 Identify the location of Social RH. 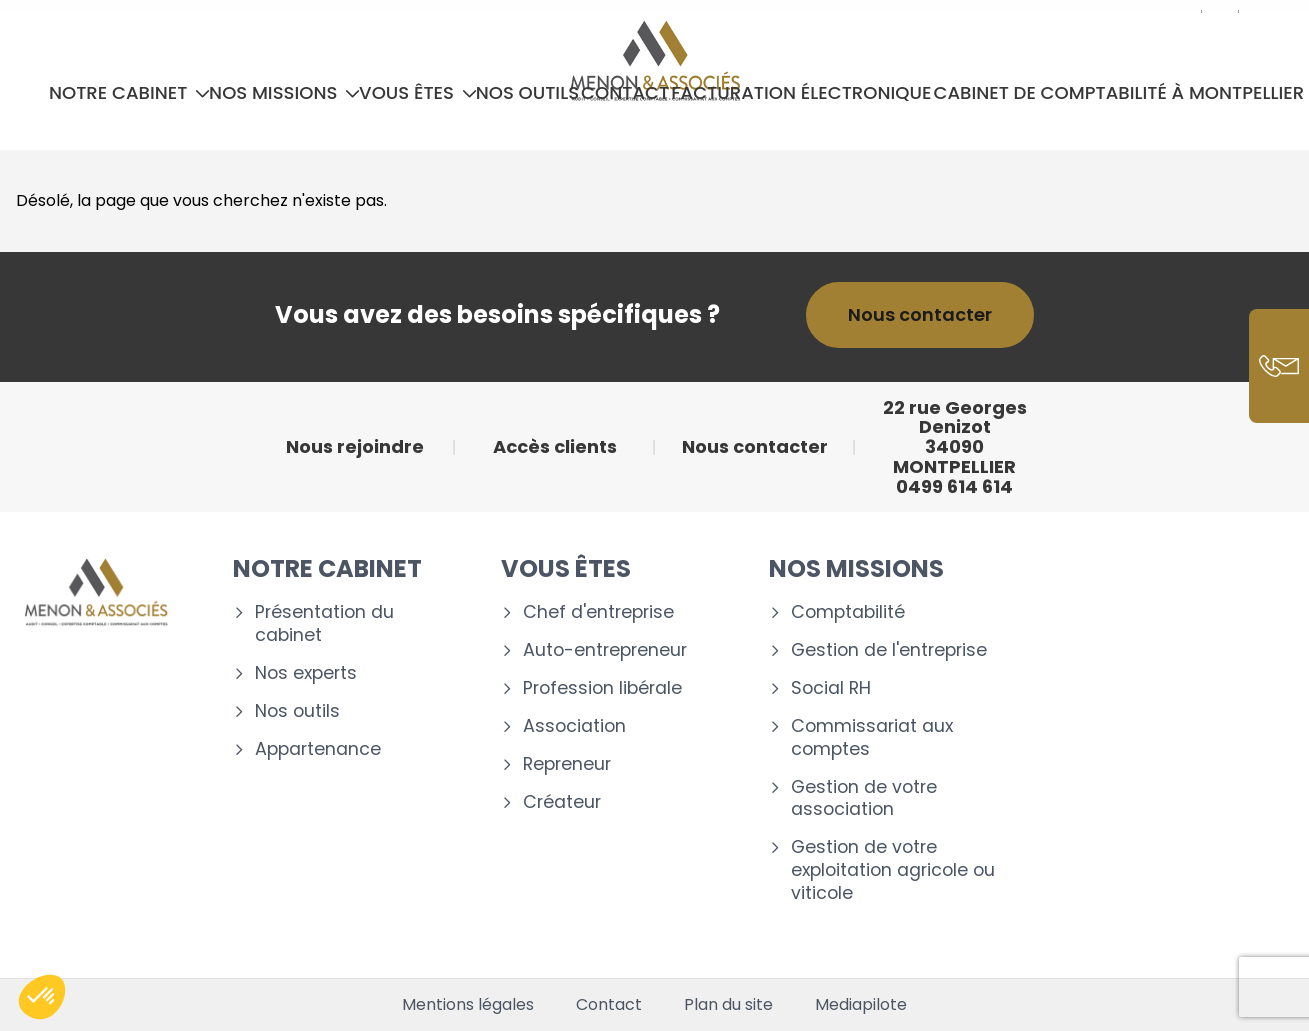
(831, 688).